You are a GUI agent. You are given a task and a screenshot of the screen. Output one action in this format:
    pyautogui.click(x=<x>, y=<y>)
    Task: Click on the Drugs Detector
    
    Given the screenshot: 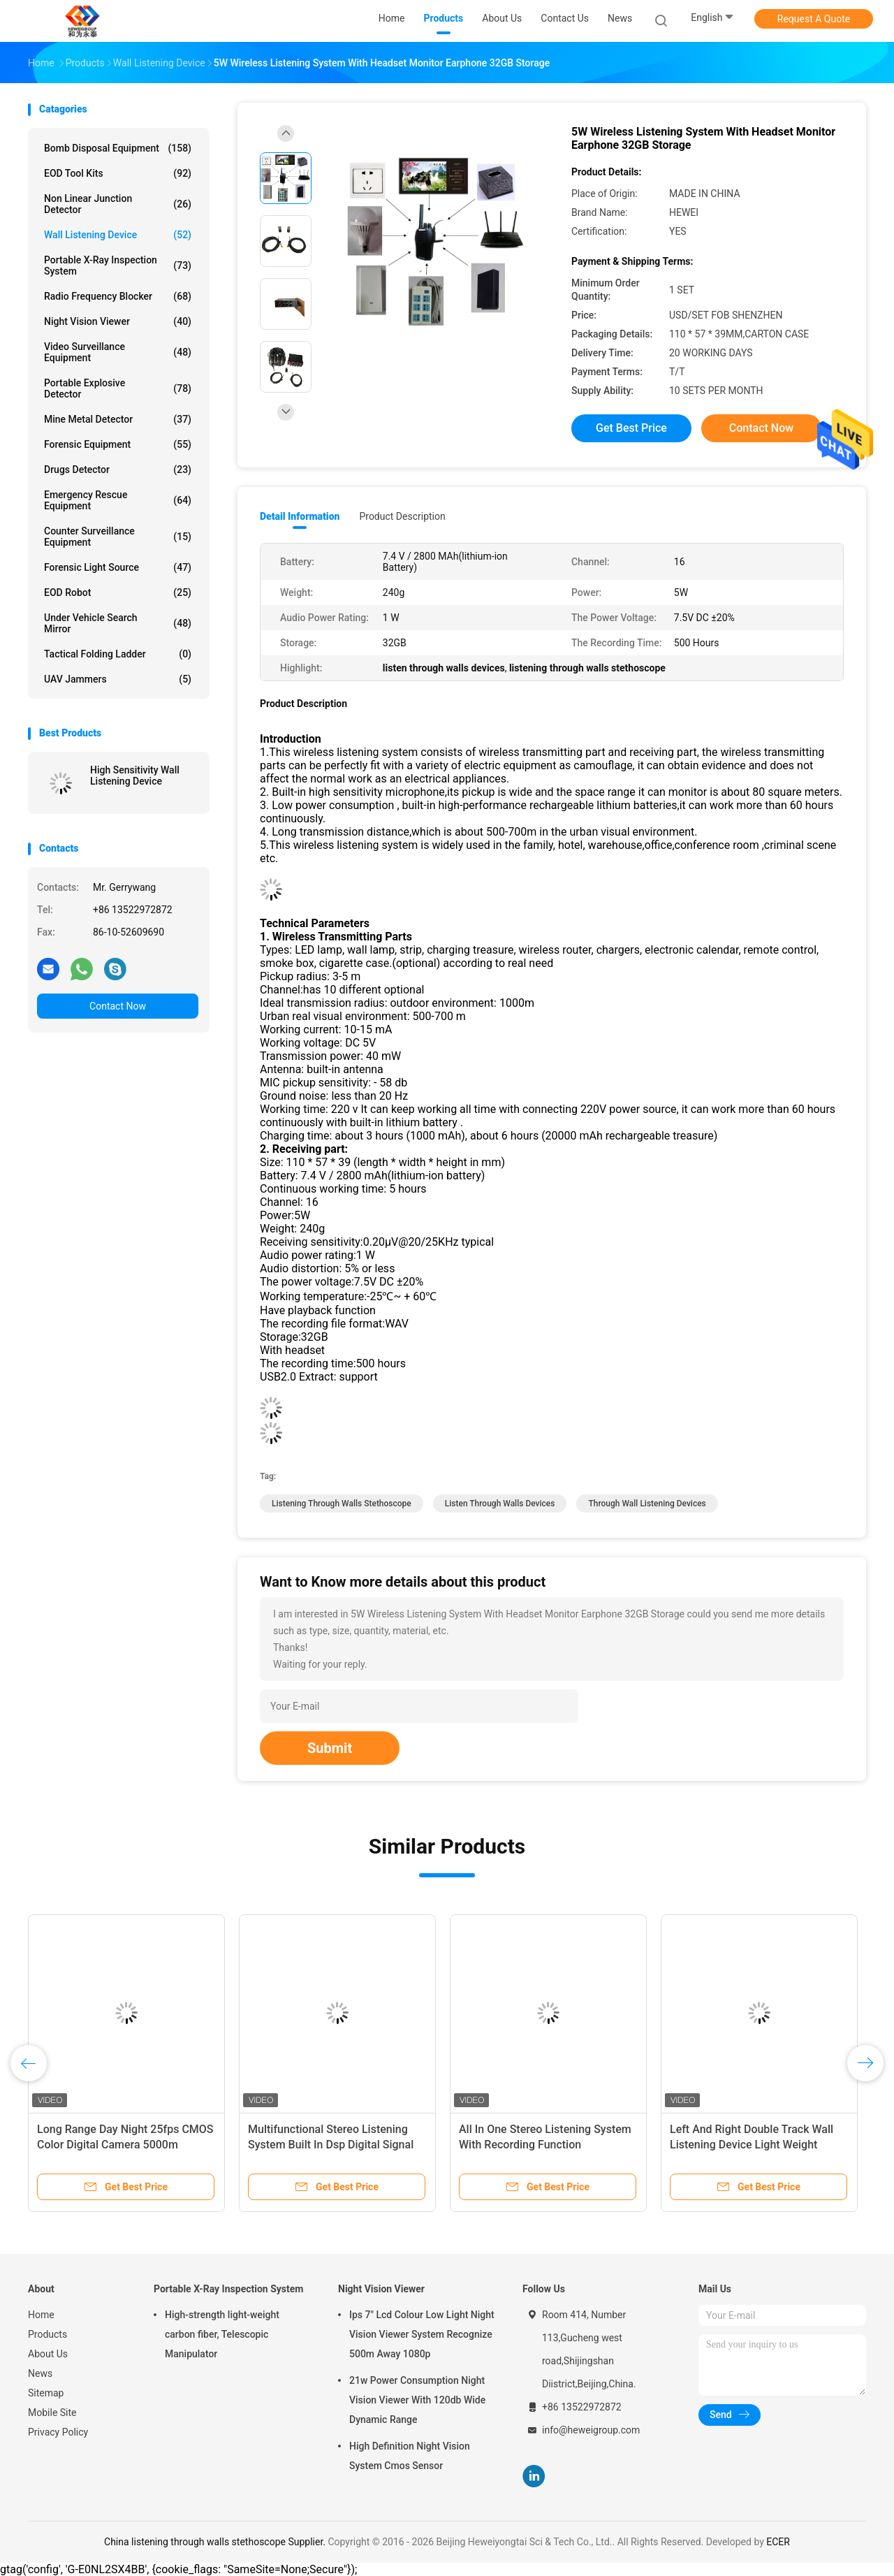 What is the action you would take?
    pyautogui.click(x=117, y=469)
    